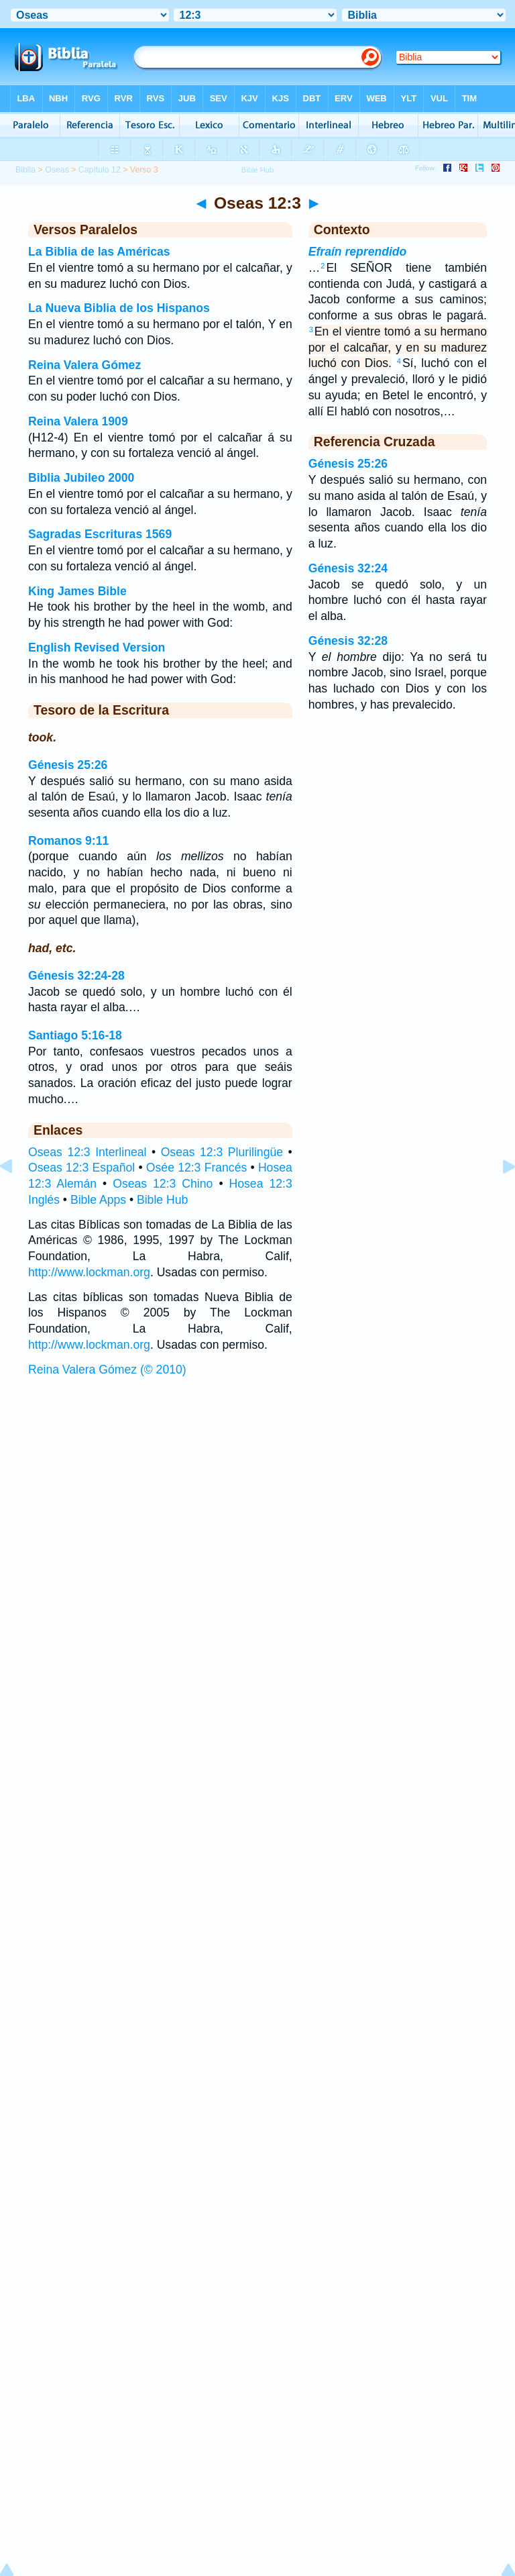 The height and width of the screenshot is (2576, 515). What do you see at coordinates (25, 169) in the screenshot?
I see `Biblia` at bounding box center [25, 169].